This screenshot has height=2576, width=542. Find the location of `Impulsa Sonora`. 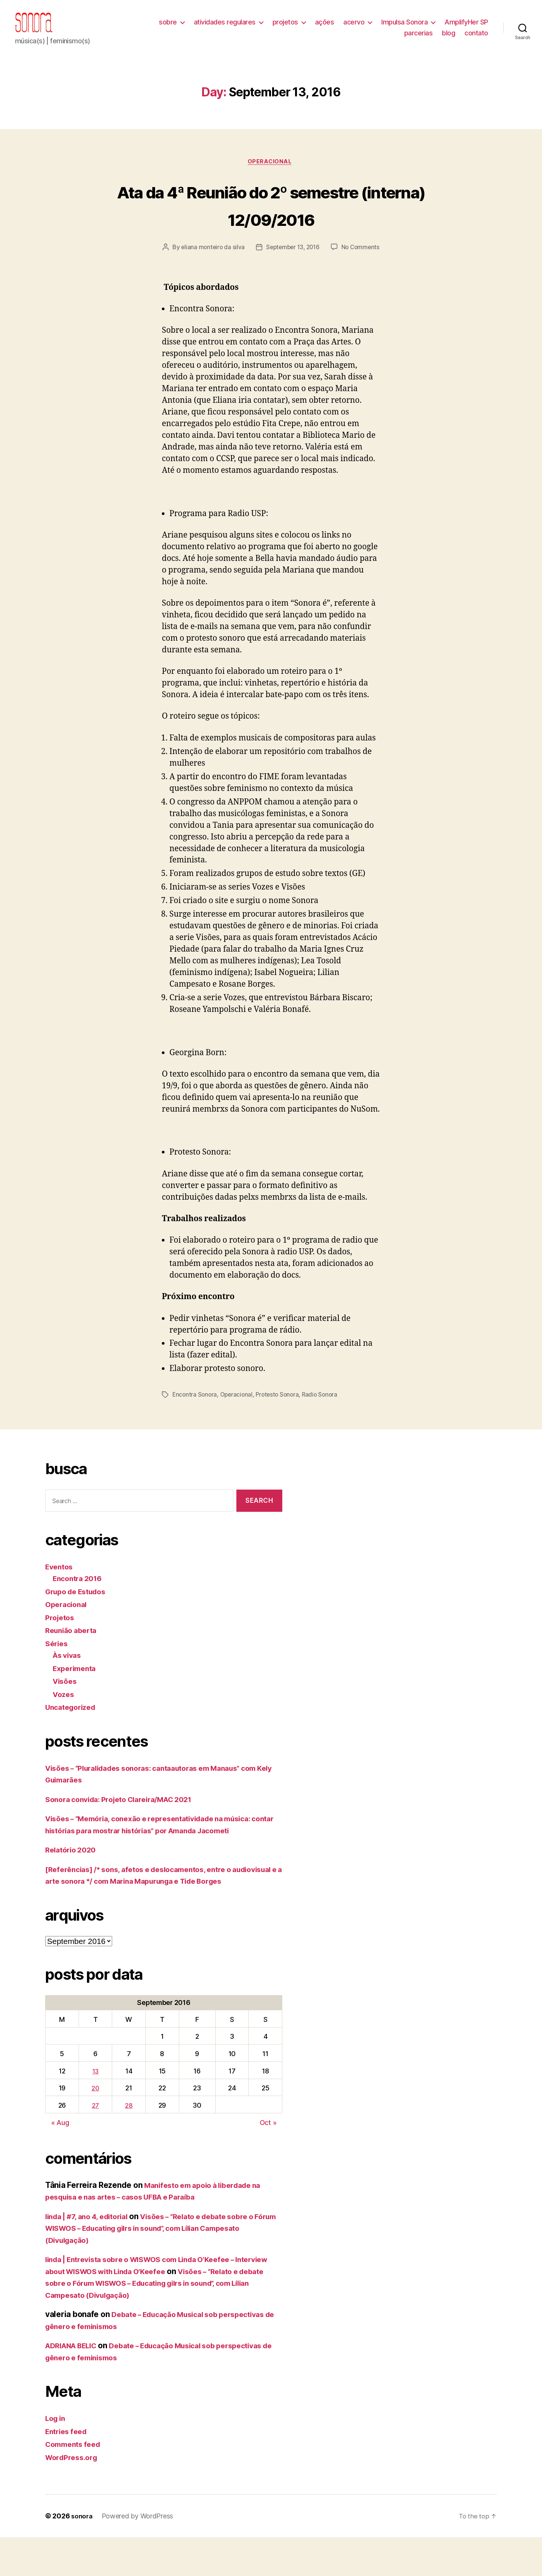

Impulsa Sonora is located at coordinates (404, 28).